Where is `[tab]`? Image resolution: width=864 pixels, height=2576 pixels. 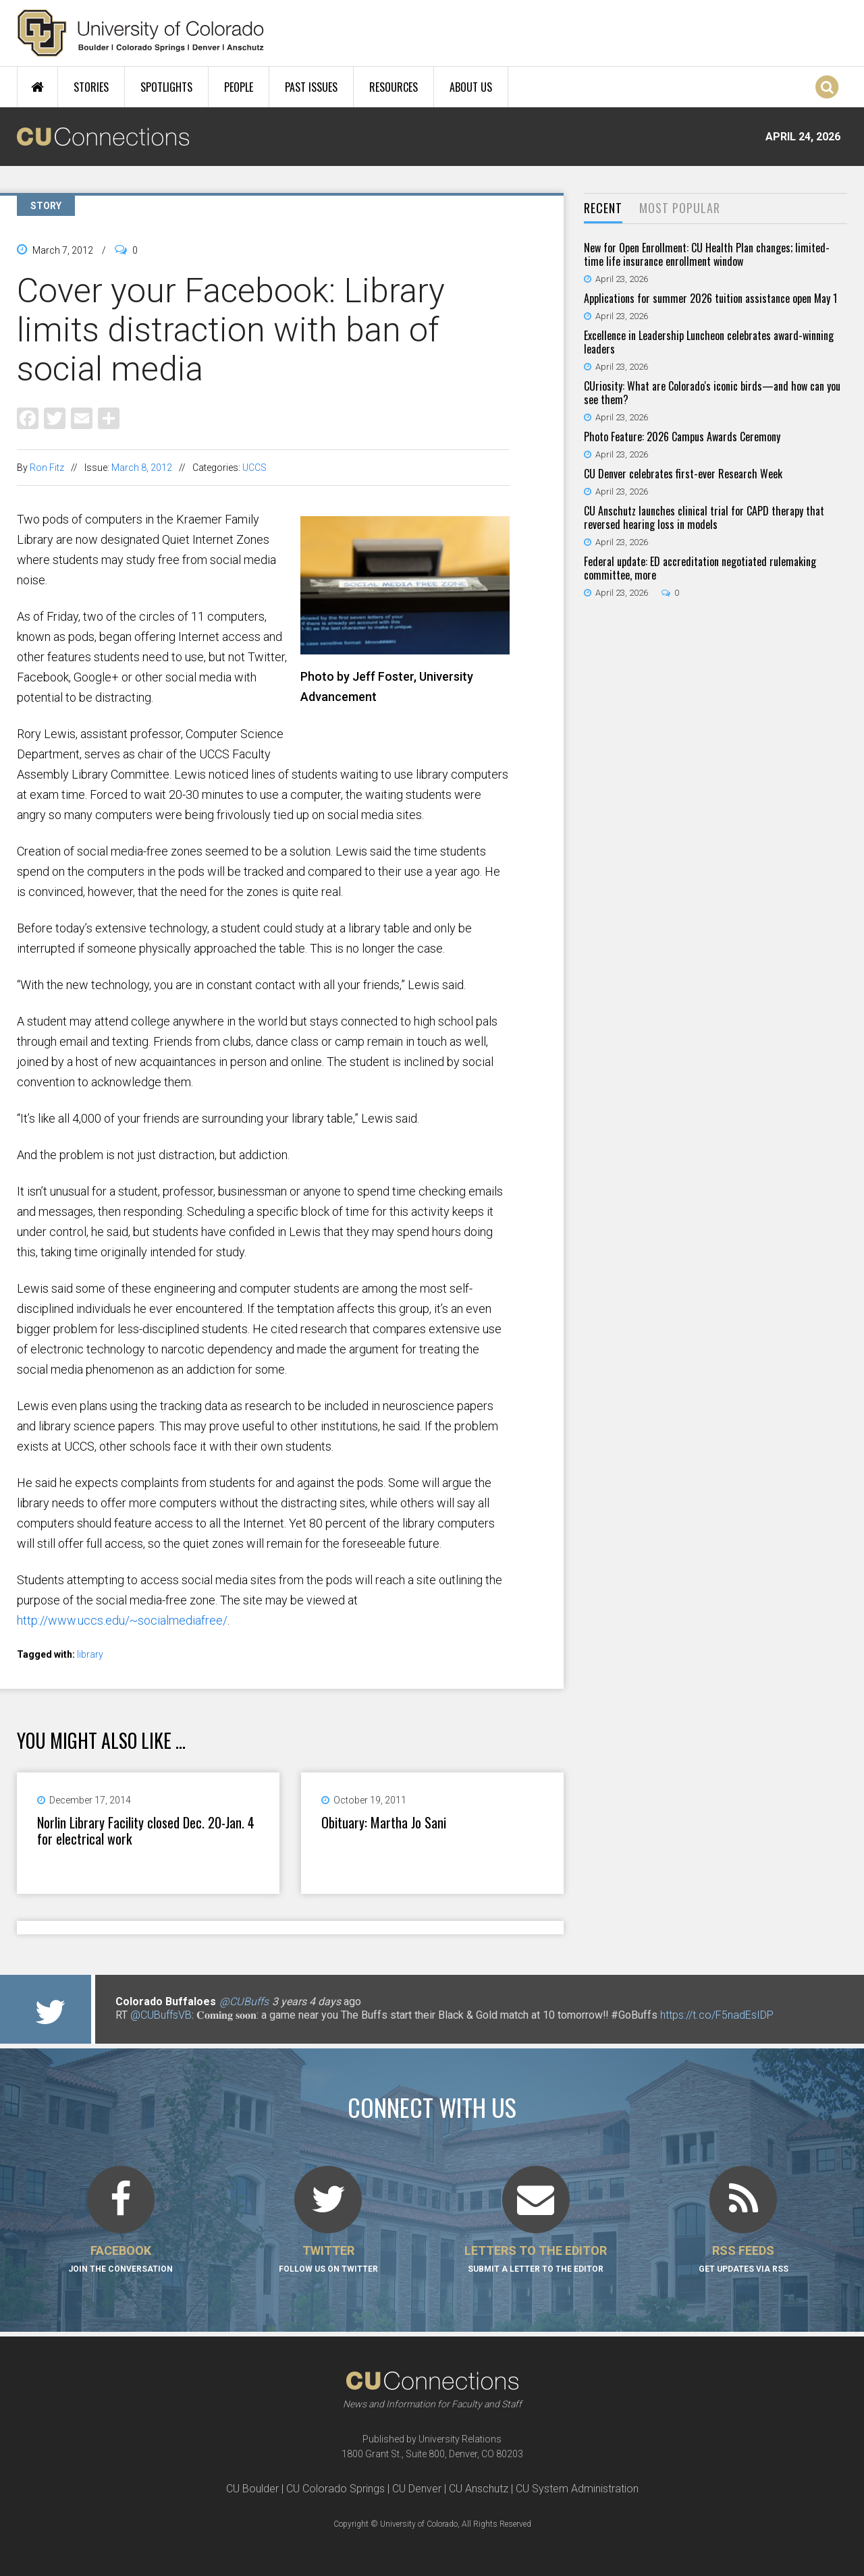
[tab] is located at coordinates (603, 208).